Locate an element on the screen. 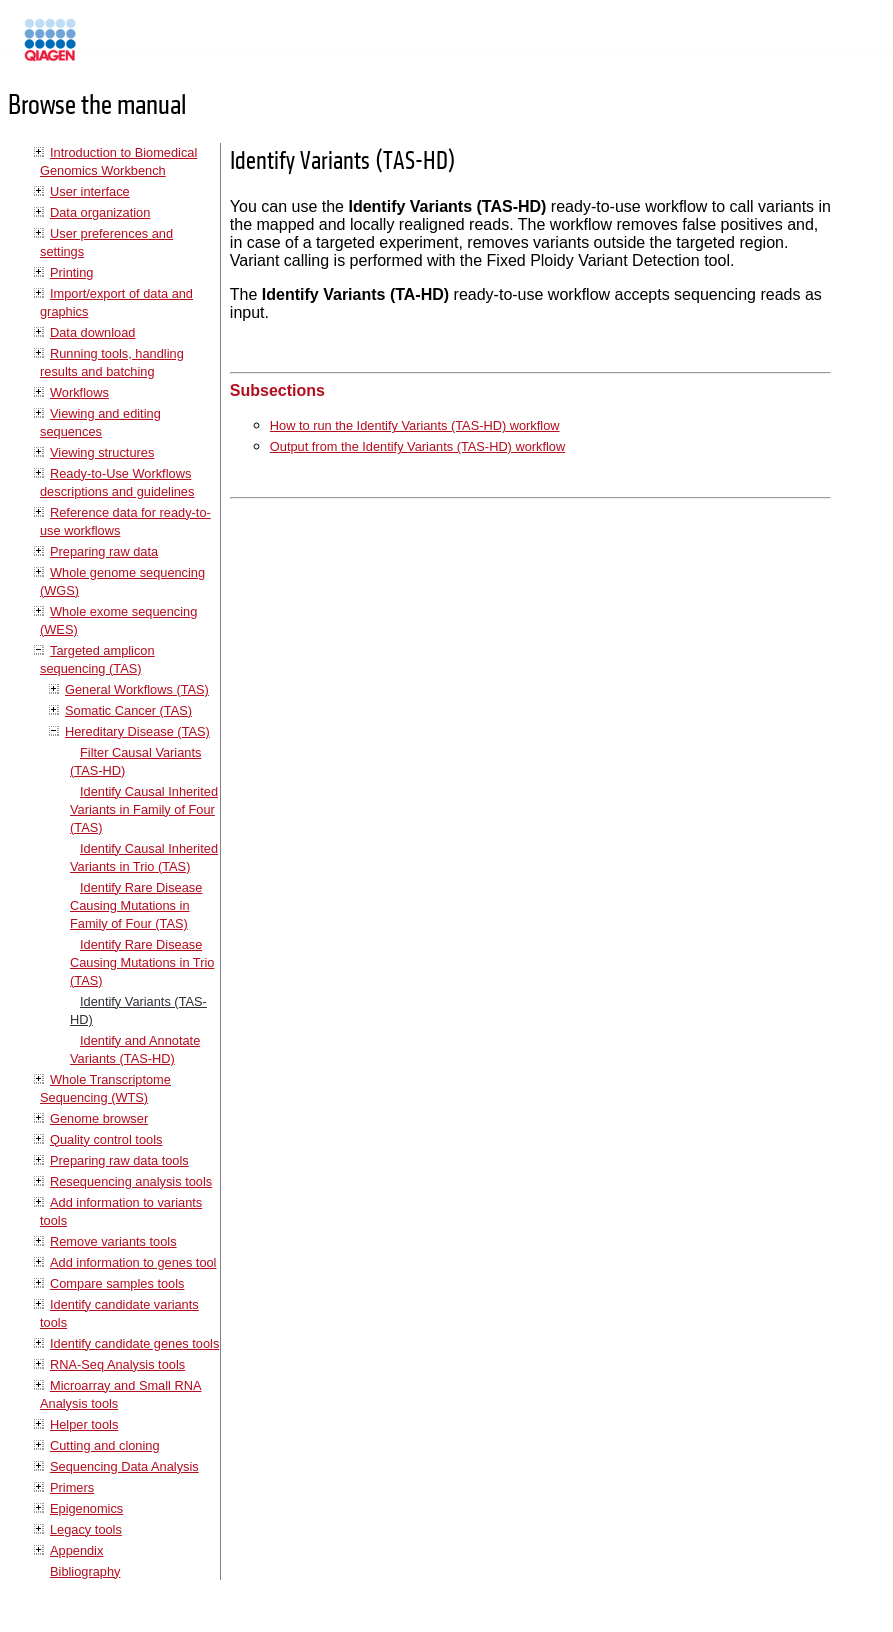 The width and height of the screenshot is (893, 1632). Epigenomics is located at coordinates (86, 1508).